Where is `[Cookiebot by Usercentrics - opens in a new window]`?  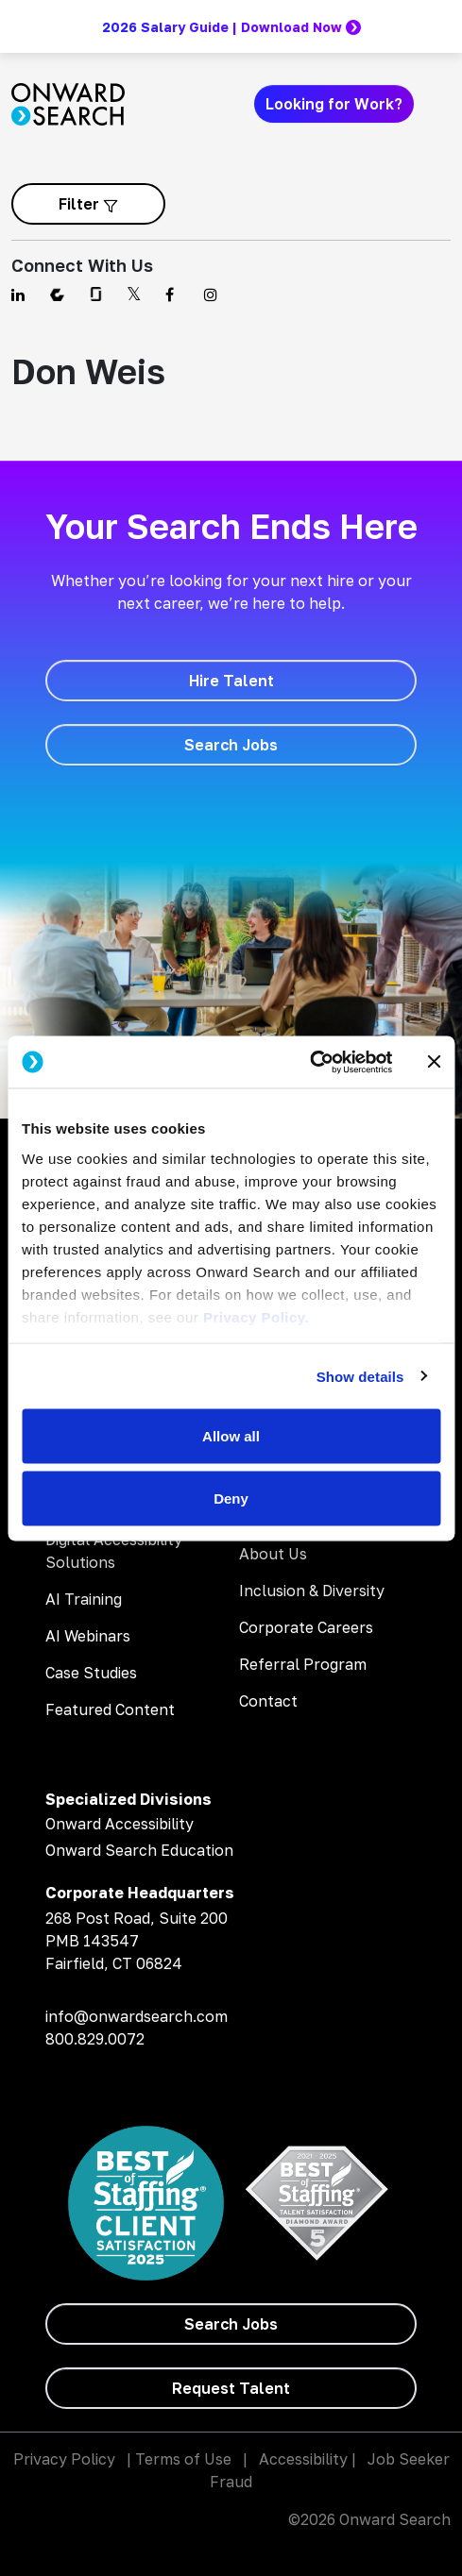
[Cookiebot by Usercentrics - opens in a new window] is located at coordinates (309, 1062).